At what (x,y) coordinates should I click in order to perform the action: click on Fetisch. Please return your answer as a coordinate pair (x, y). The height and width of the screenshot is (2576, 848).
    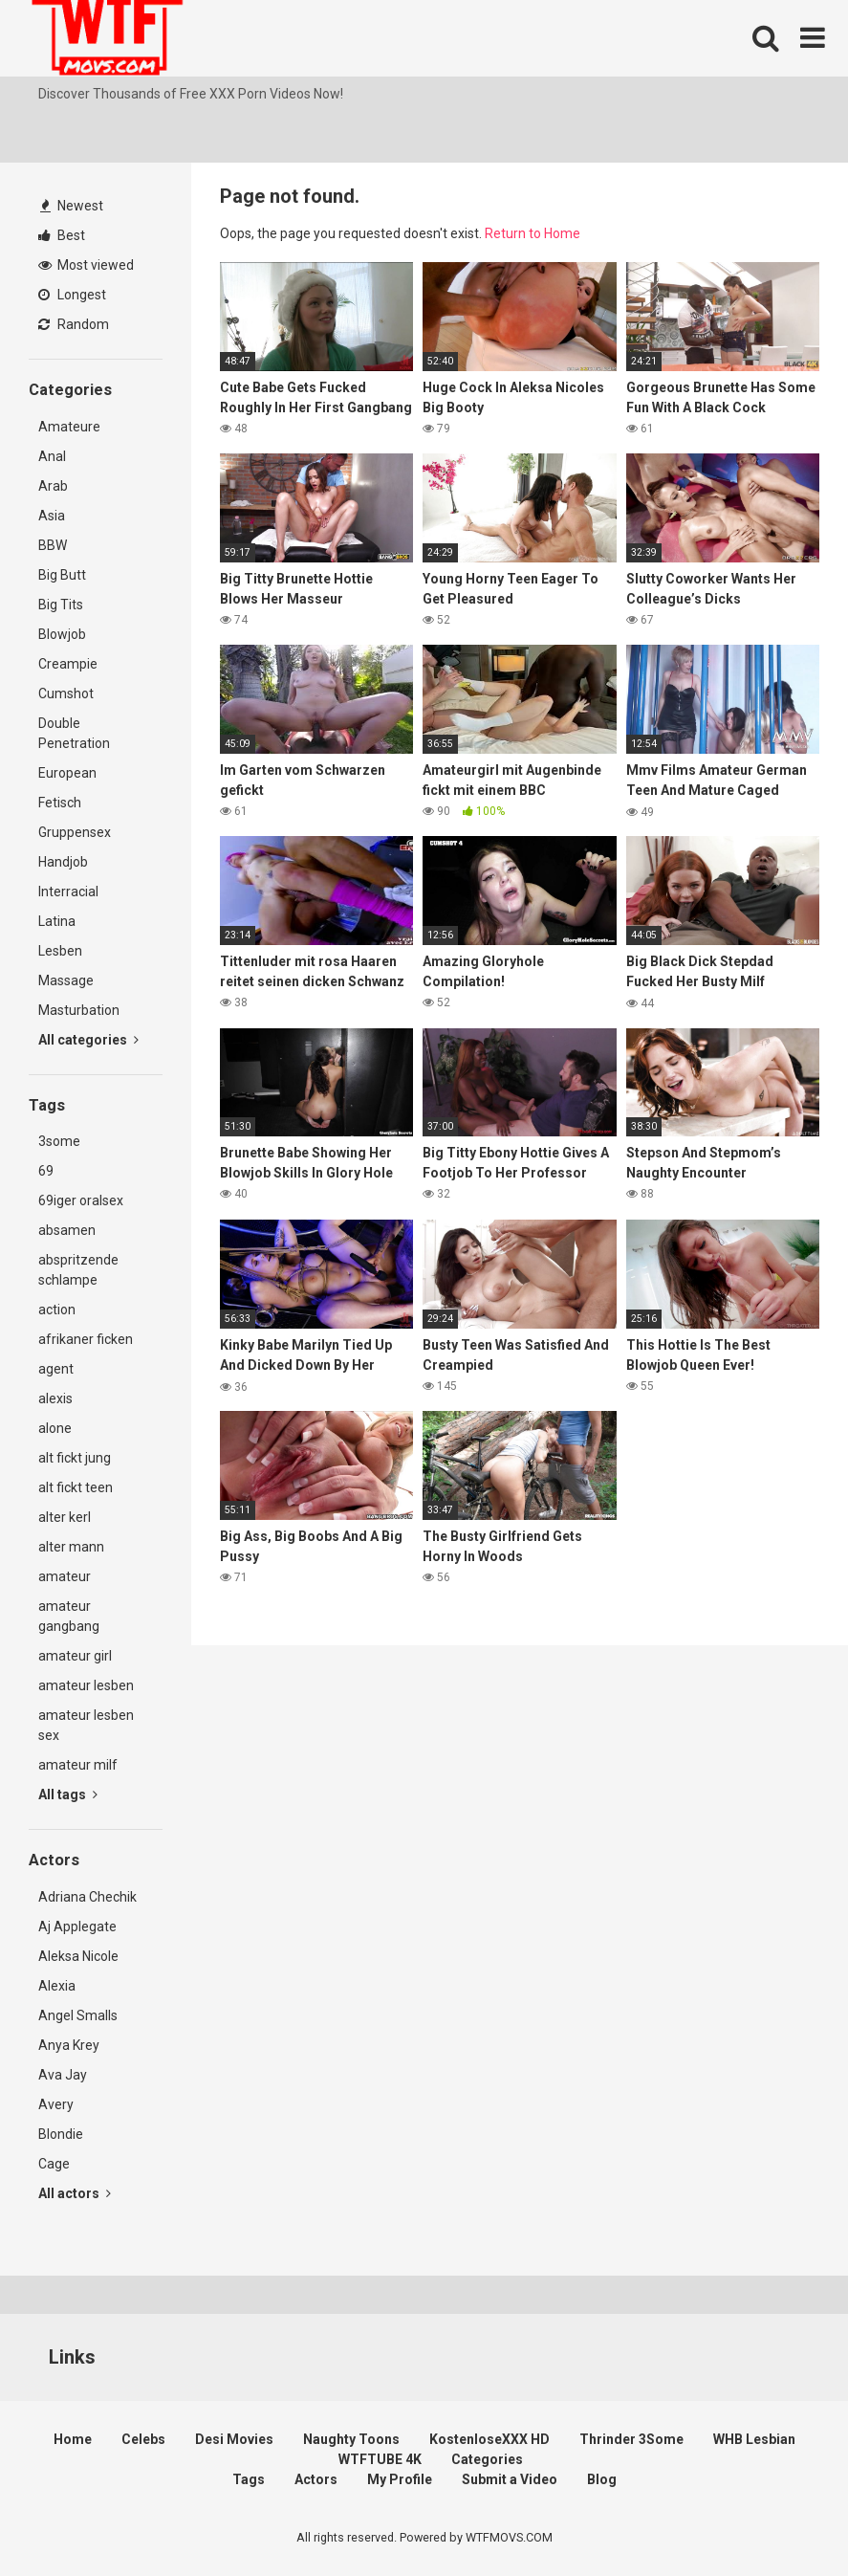
    Looking at the image, I should click on (59, 802).